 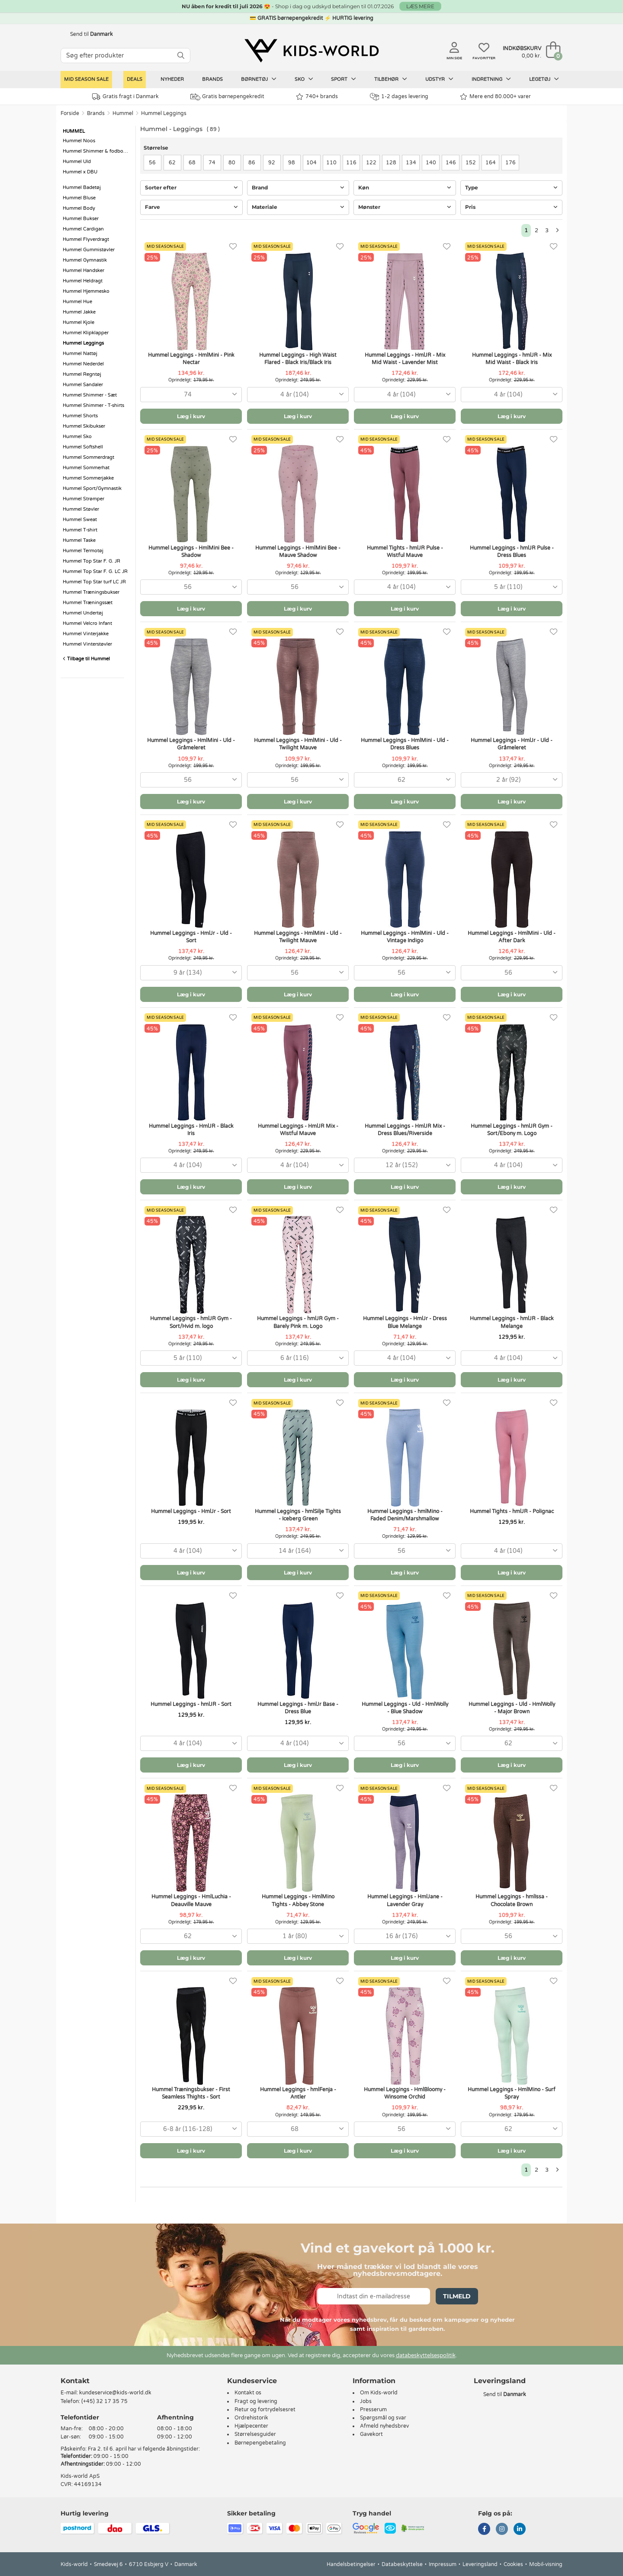 I want to click on 1-2 dages levering, so click(x=399, y=96).